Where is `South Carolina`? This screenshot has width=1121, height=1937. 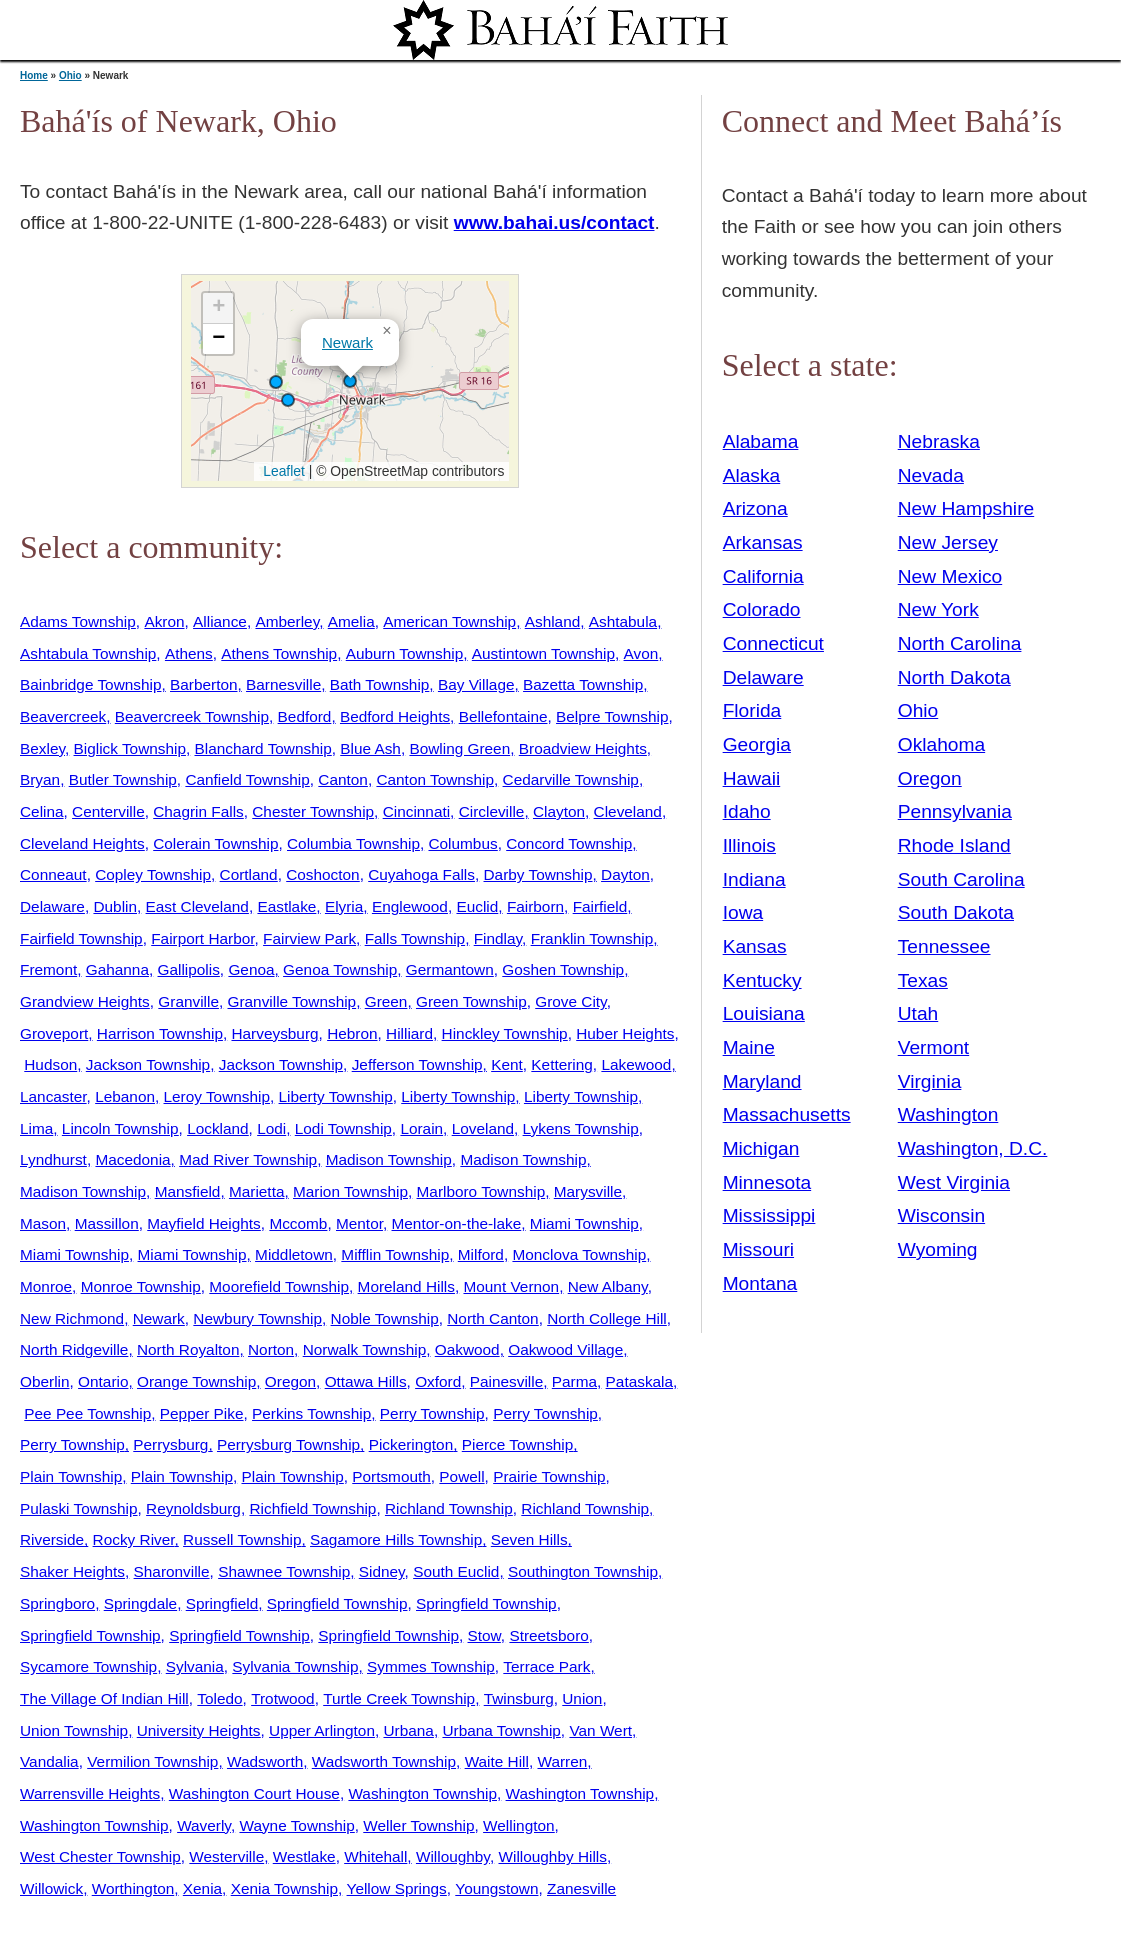 South Carolina is located at coordinates (961, 879).